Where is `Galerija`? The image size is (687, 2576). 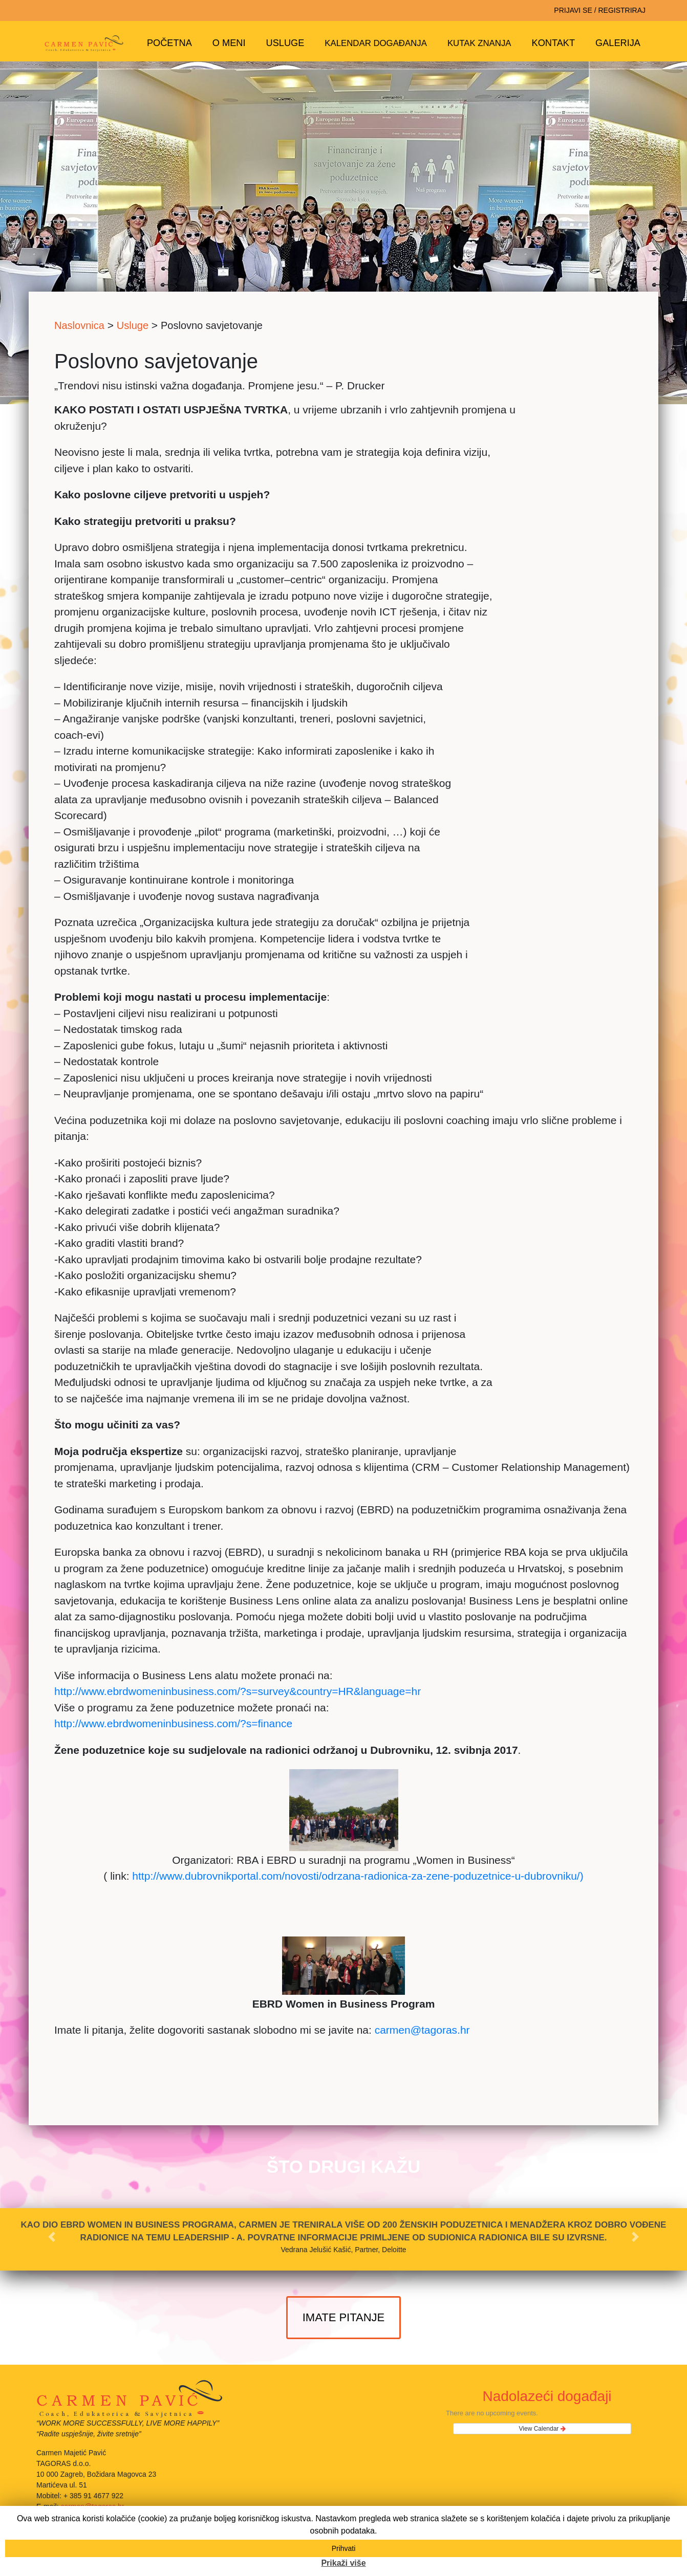 Galerija is located at coordinates (617, 43).